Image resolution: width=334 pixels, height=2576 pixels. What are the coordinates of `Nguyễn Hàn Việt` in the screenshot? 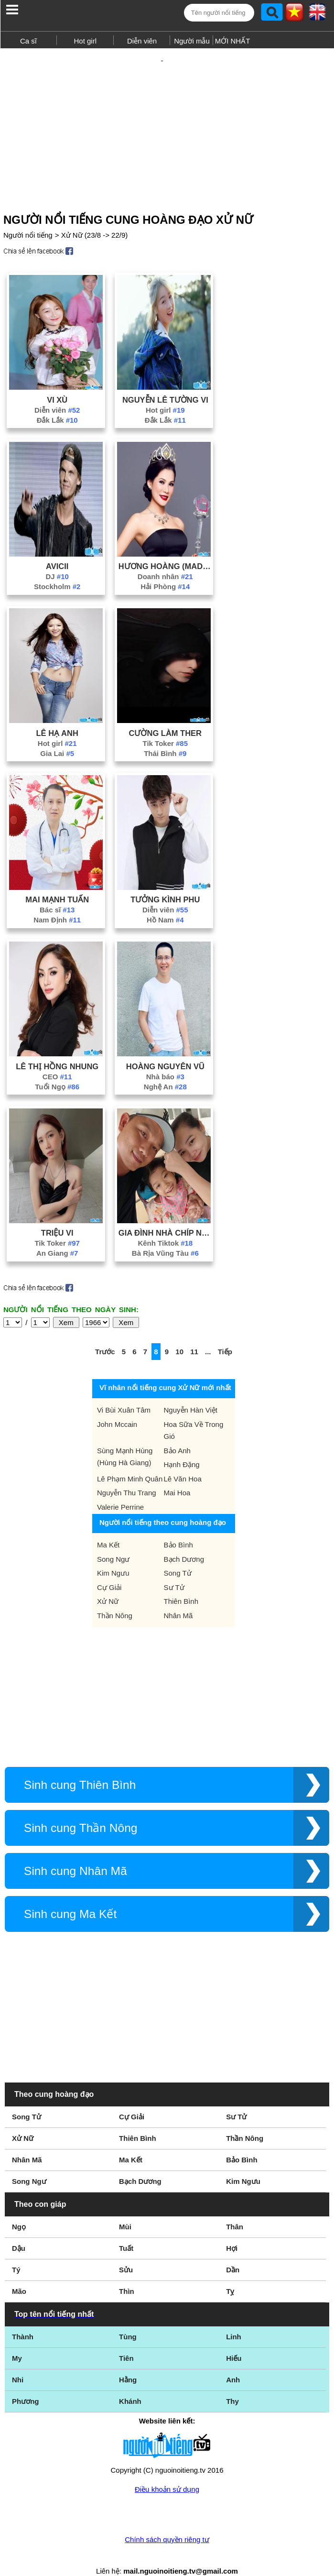 It's located at (190, 1393).